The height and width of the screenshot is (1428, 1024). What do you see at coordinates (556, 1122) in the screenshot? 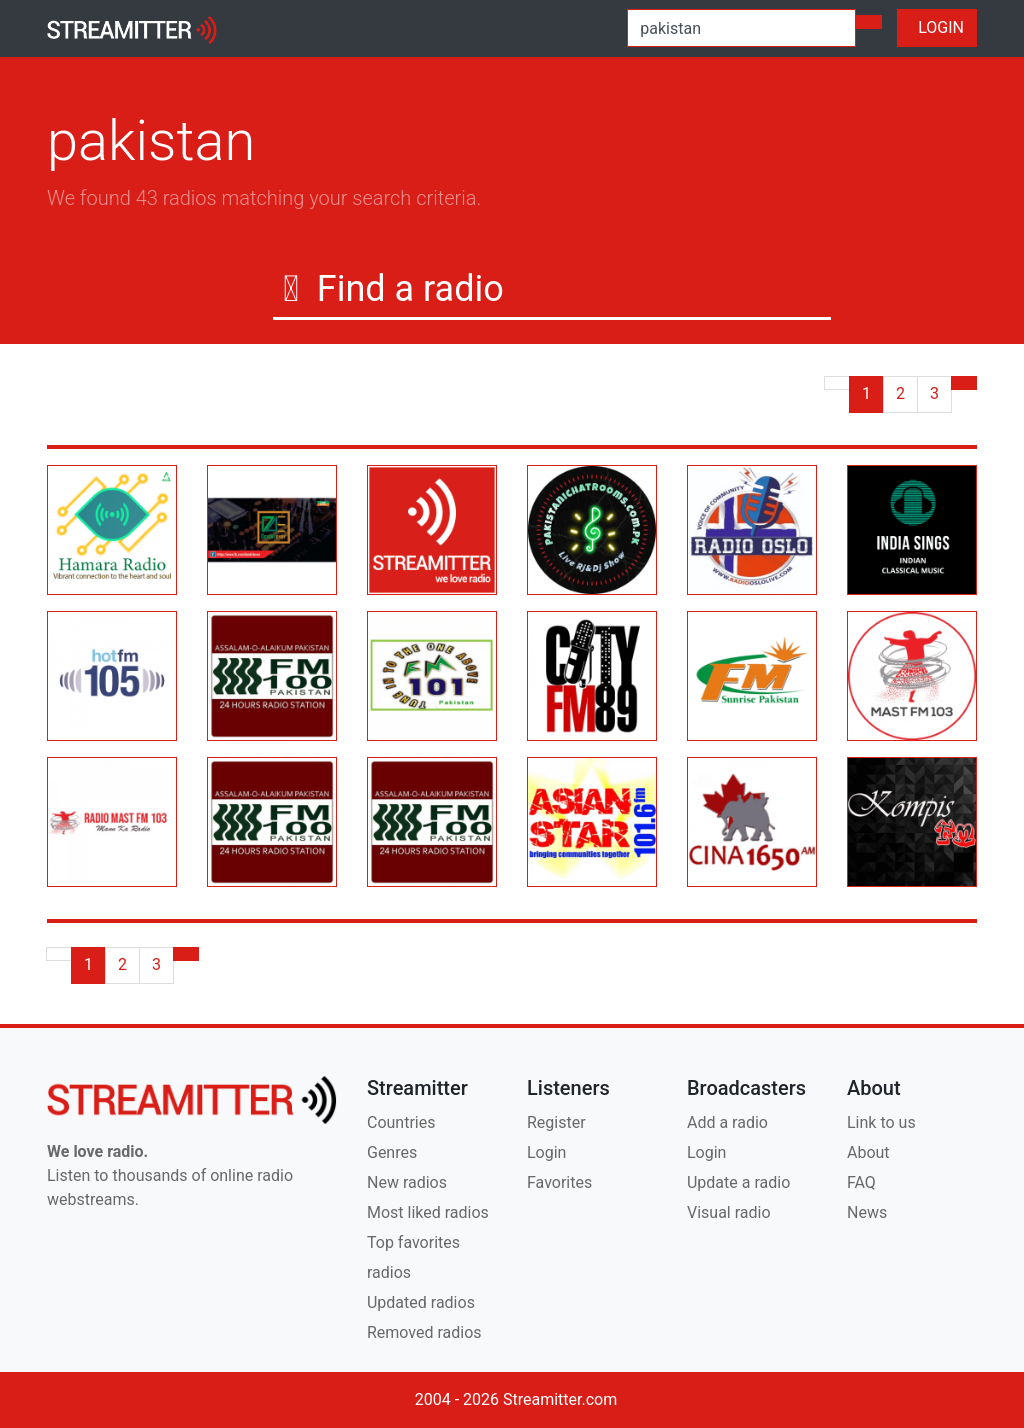
I see `Register` at bounding box center [556, 1122].